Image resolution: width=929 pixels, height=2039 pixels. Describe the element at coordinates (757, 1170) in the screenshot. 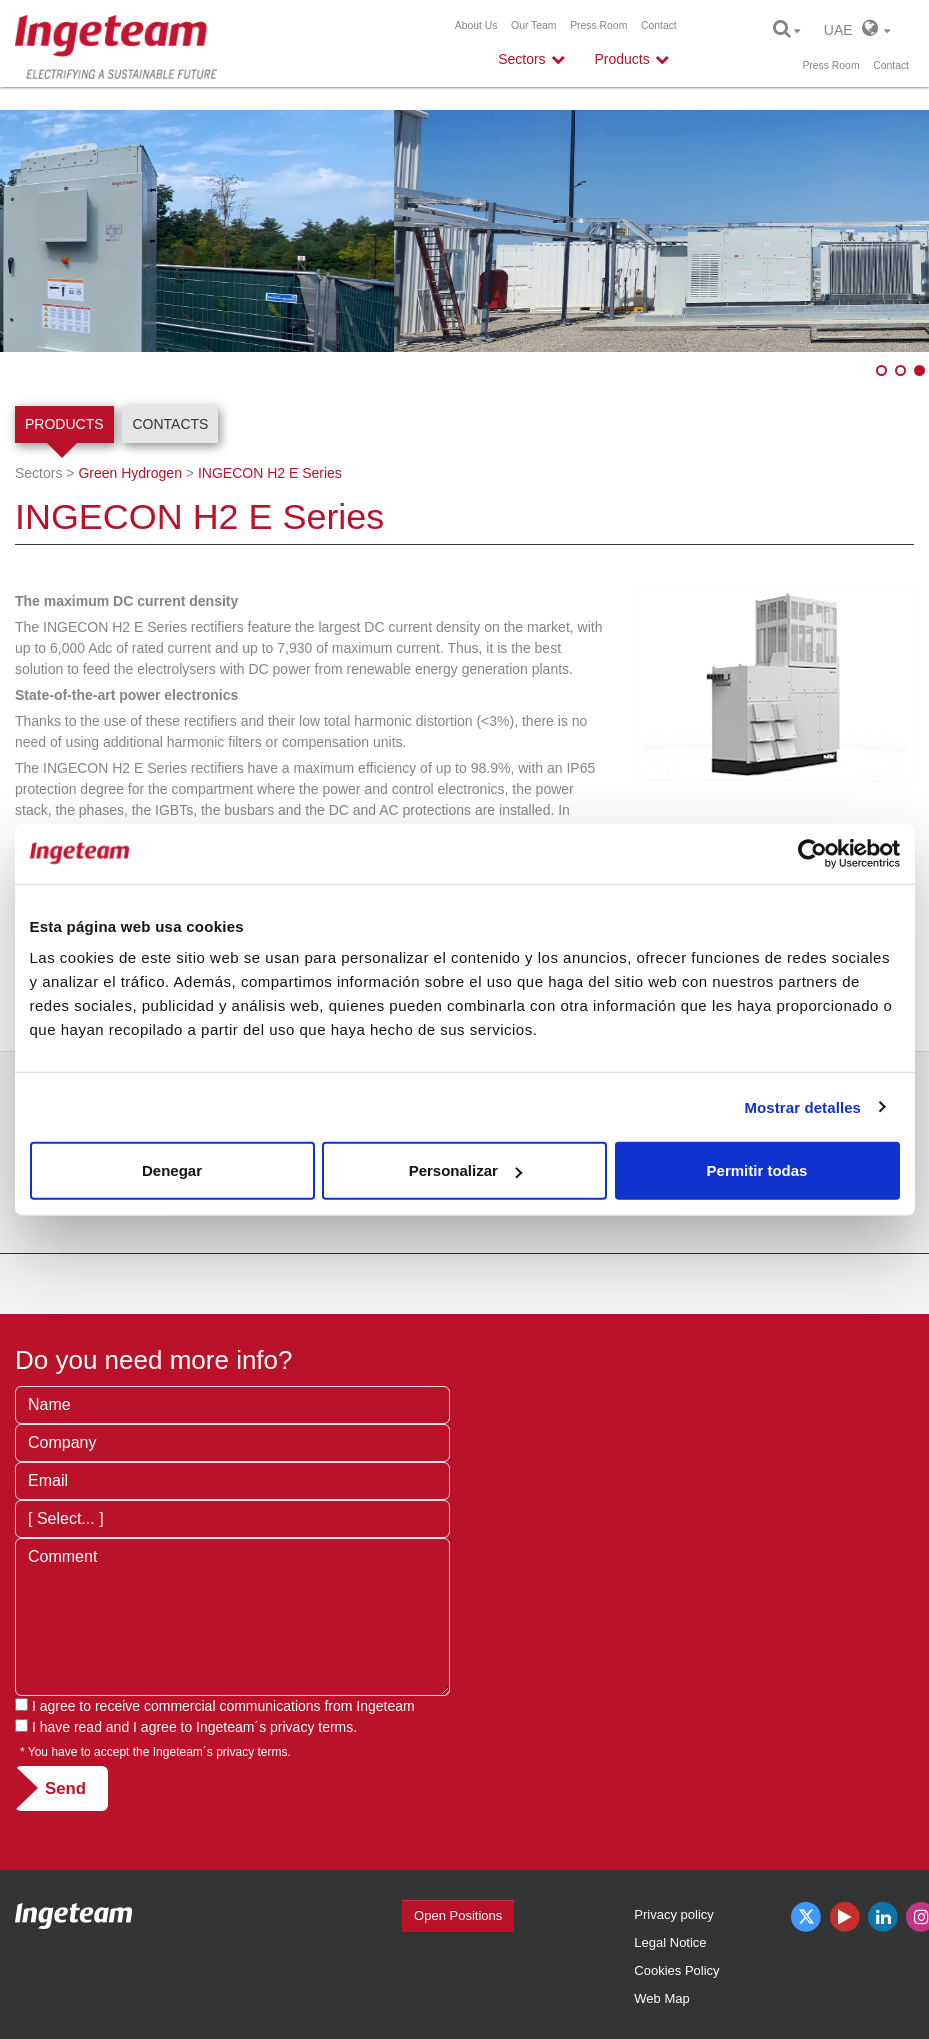

I see `Permitir todas` at that location.